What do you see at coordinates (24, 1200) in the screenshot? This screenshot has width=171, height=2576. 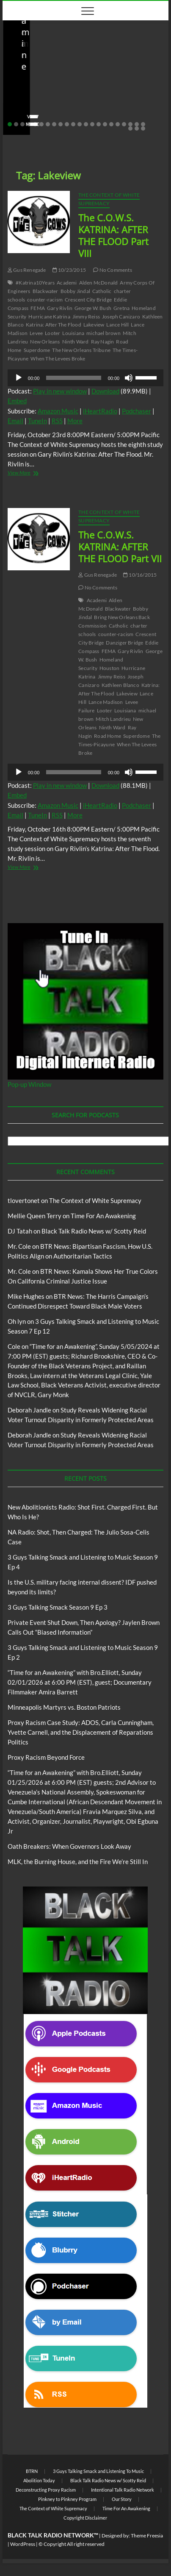 I see `tlovertonet` at bounding box center [24, 1200].